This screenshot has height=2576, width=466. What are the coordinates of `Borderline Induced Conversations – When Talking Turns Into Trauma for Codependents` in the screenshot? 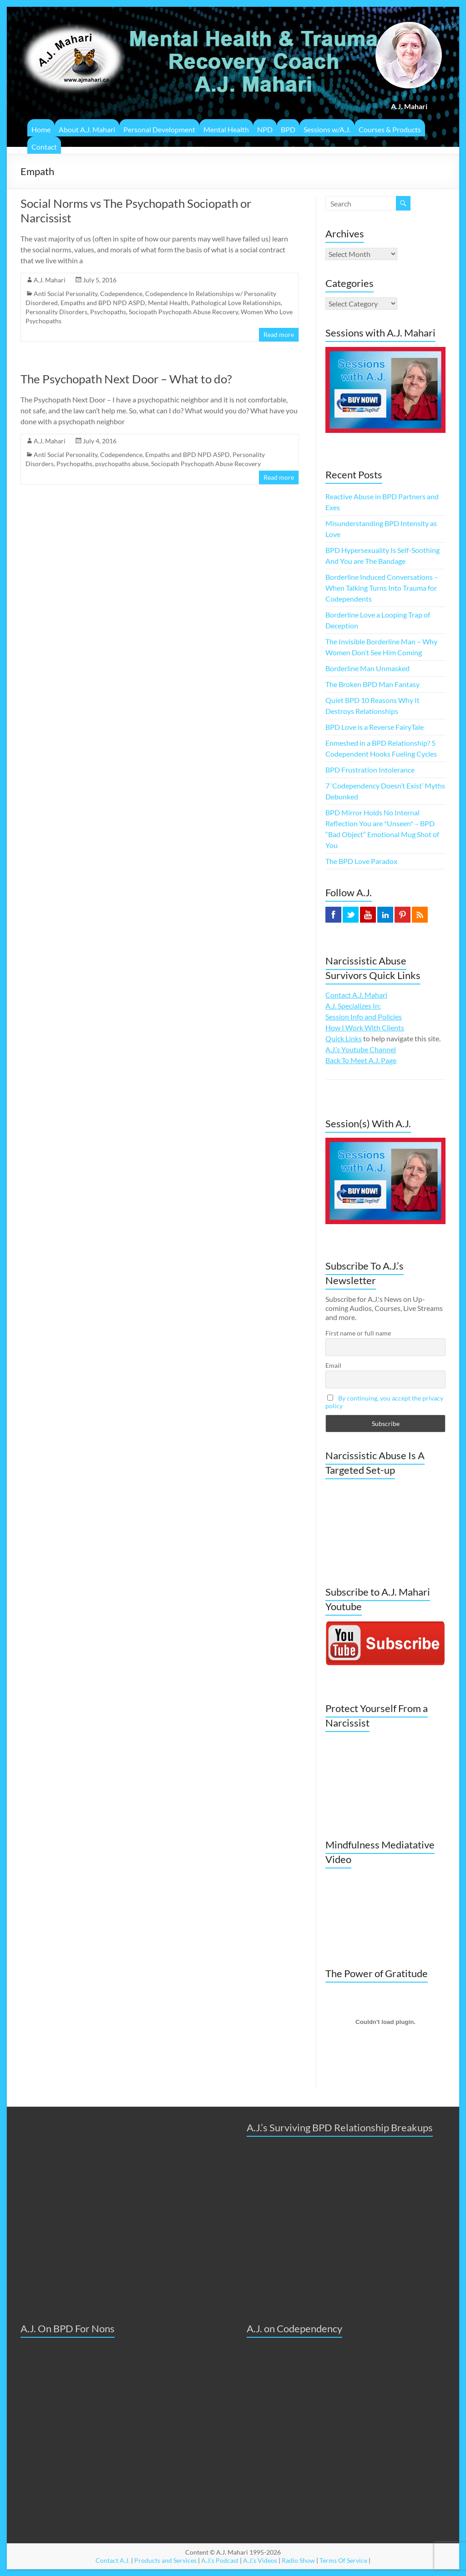 It's located at (381, 587).